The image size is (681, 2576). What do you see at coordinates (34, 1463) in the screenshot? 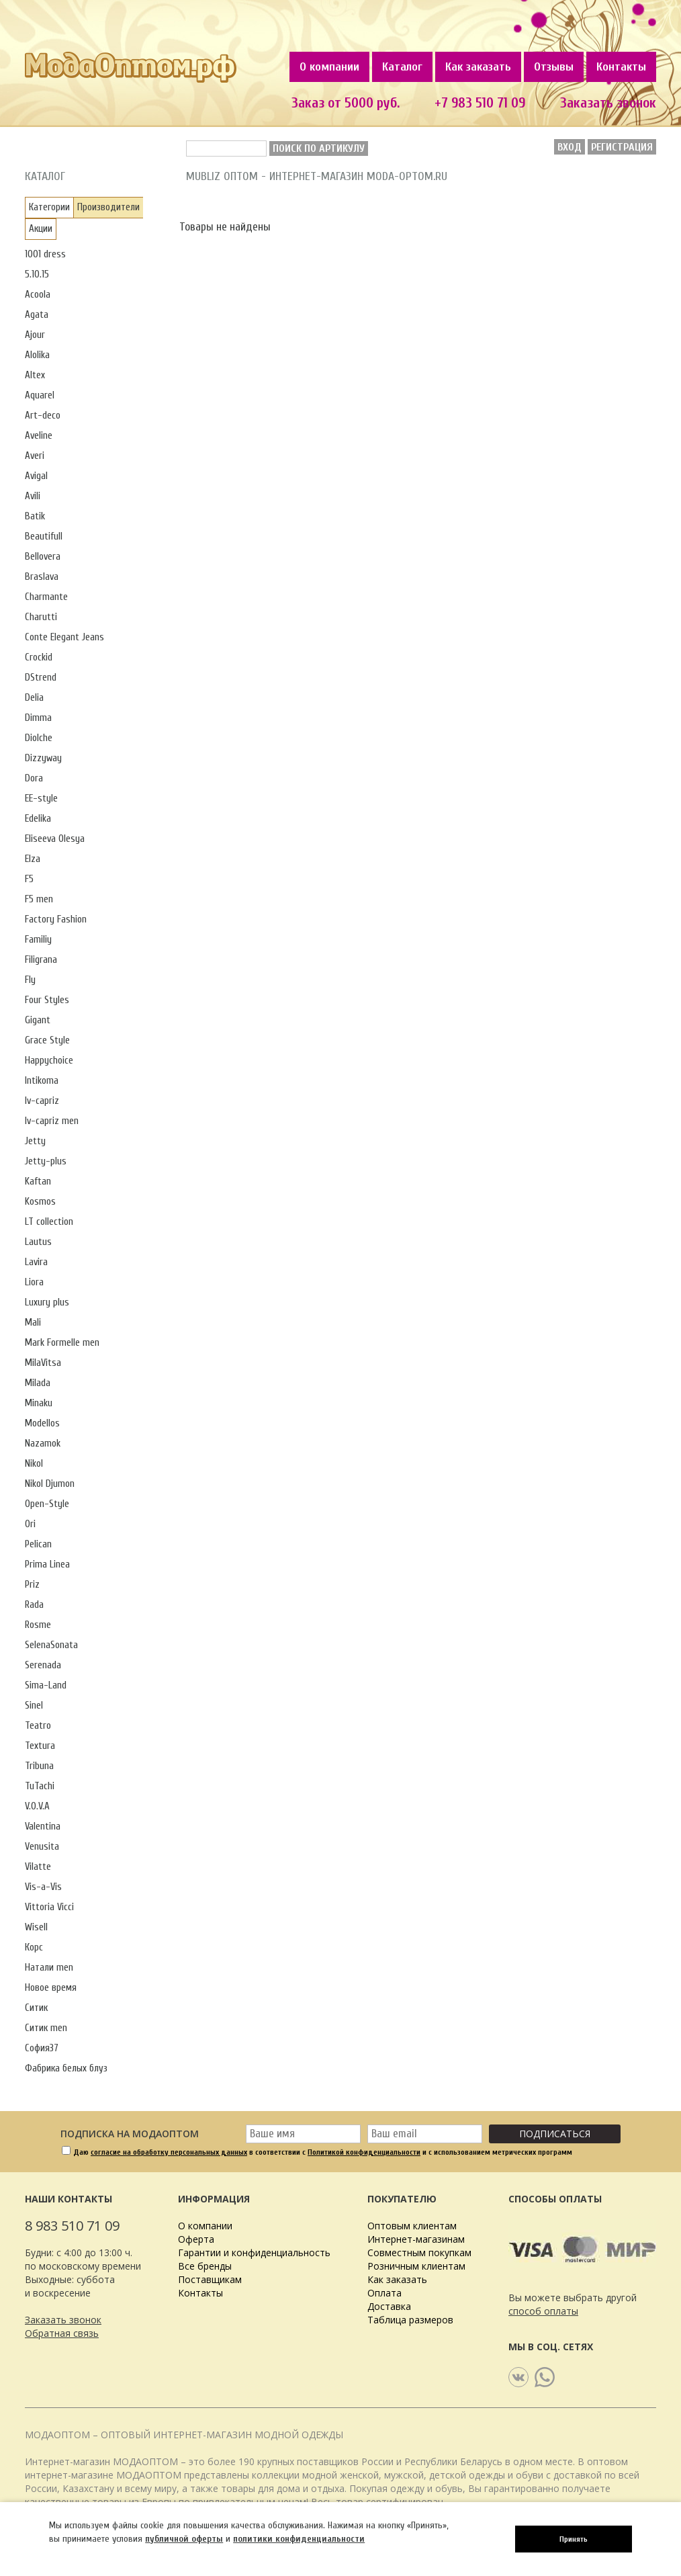
I see `Nikol` at bounding box center [34, 1463].